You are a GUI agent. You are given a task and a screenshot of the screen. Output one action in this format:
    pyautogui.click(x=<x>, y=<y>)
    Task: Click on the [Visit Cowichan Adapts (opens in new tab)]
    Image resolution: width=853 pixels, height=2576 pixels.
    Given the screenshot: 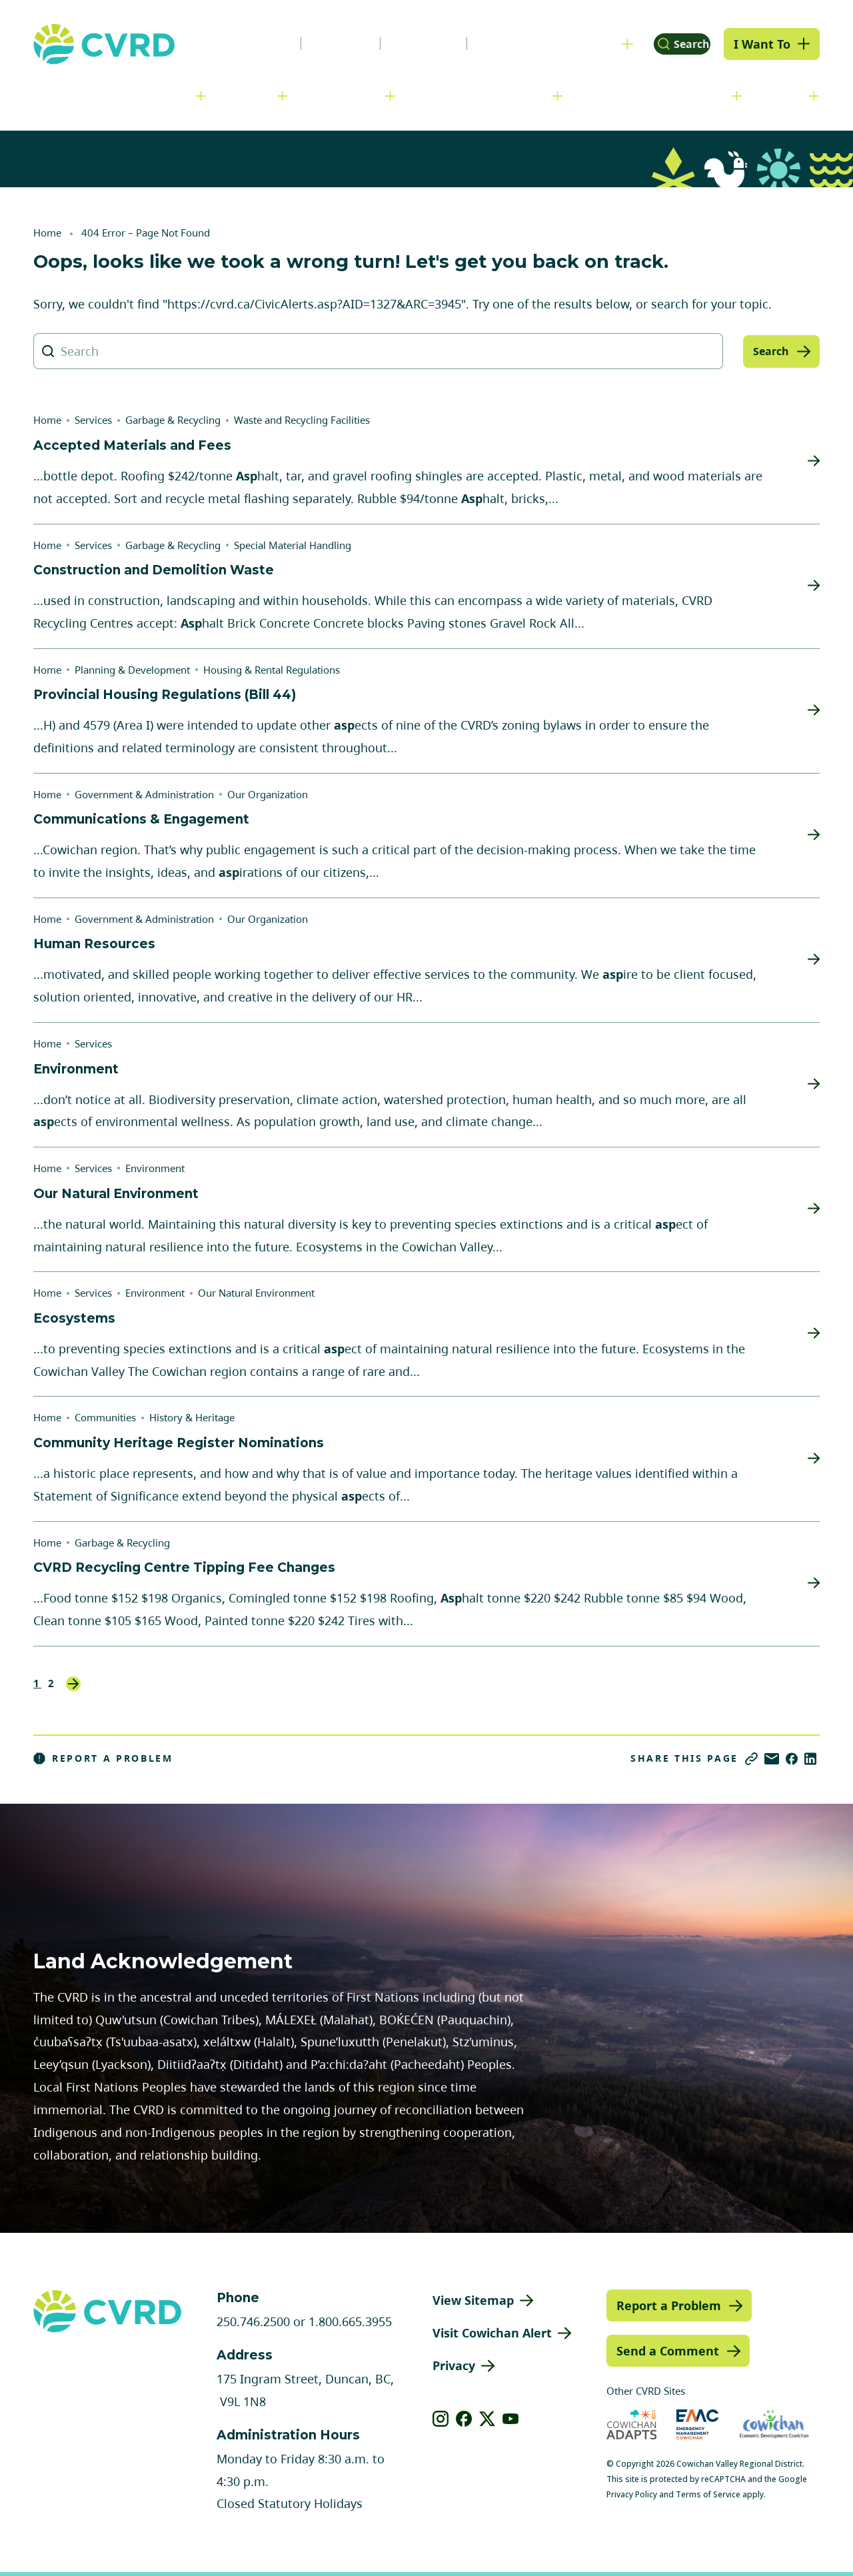 What is the action you would take?
    pyautogui.click(x=631, y=2424)
    